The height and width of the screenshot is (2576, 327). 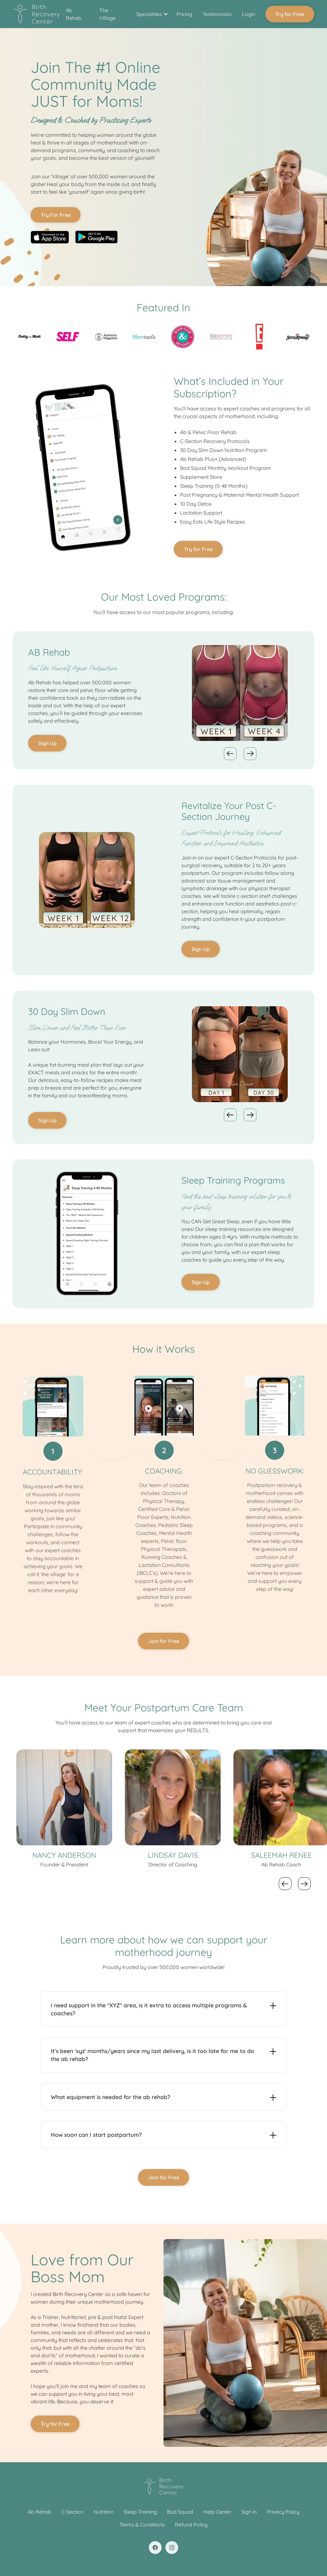 What do you see at coordinates (249, 2512) in the screenshot?
I see `Sign In` at bounding box center [249, 2512].